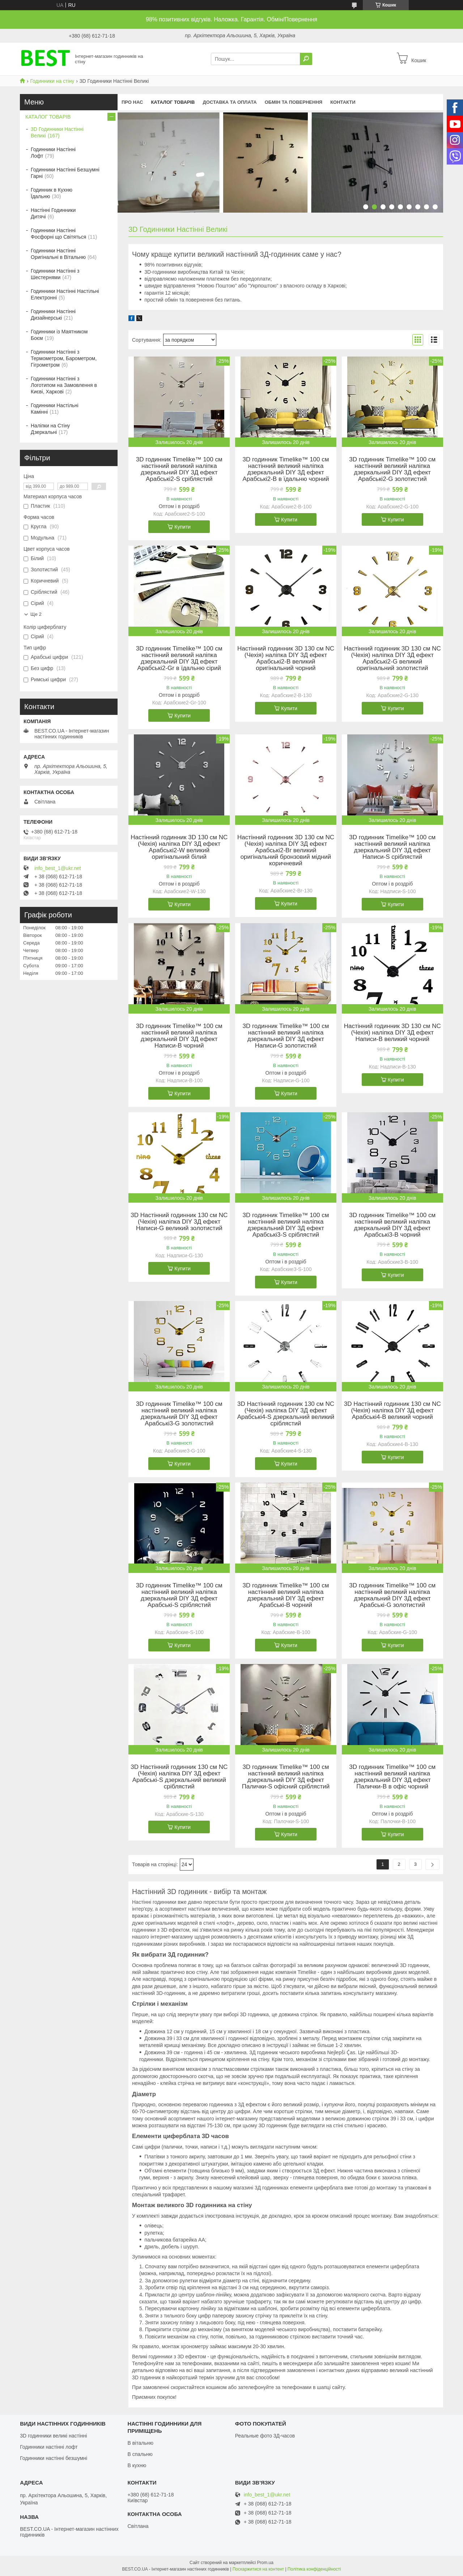 Image resolution: width=463 pixels, height=2576 pixels. Describe the element at coordinates (139, 2454) in the screenshot. I see `В спальню` at that location.